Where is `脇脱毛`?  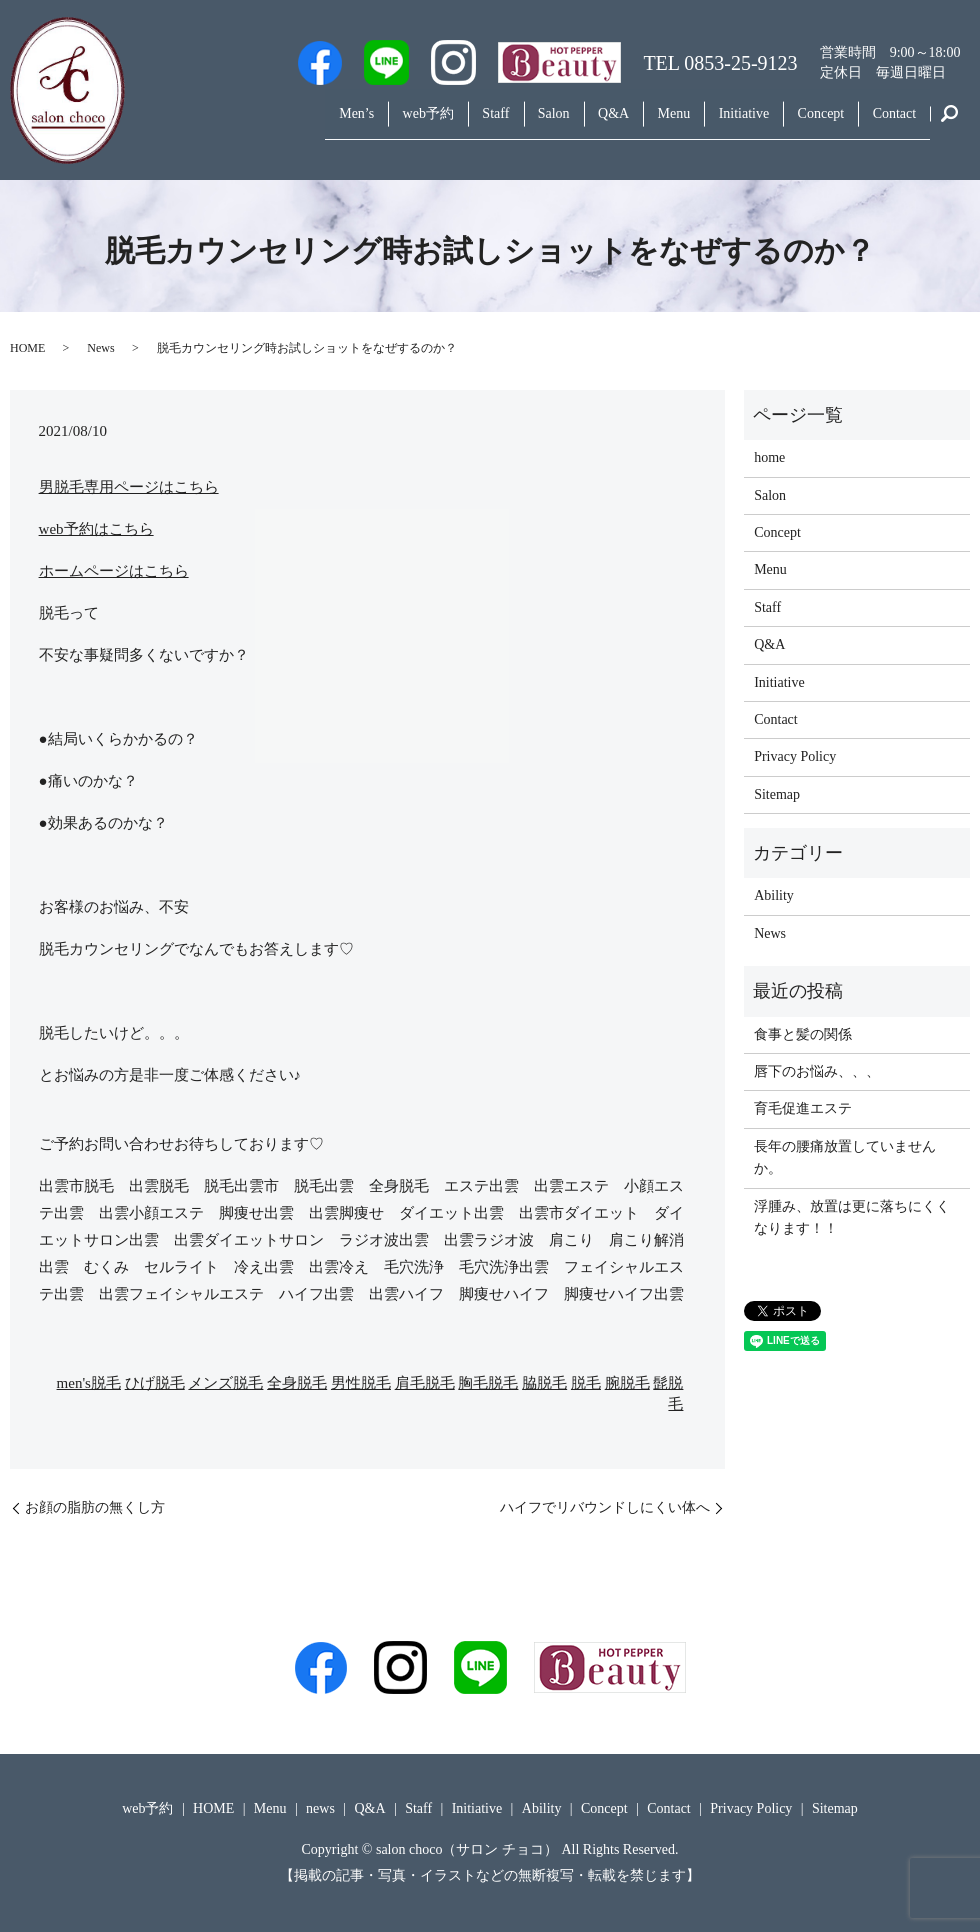
脇脱毛 is located at coordinates (544, 1383).